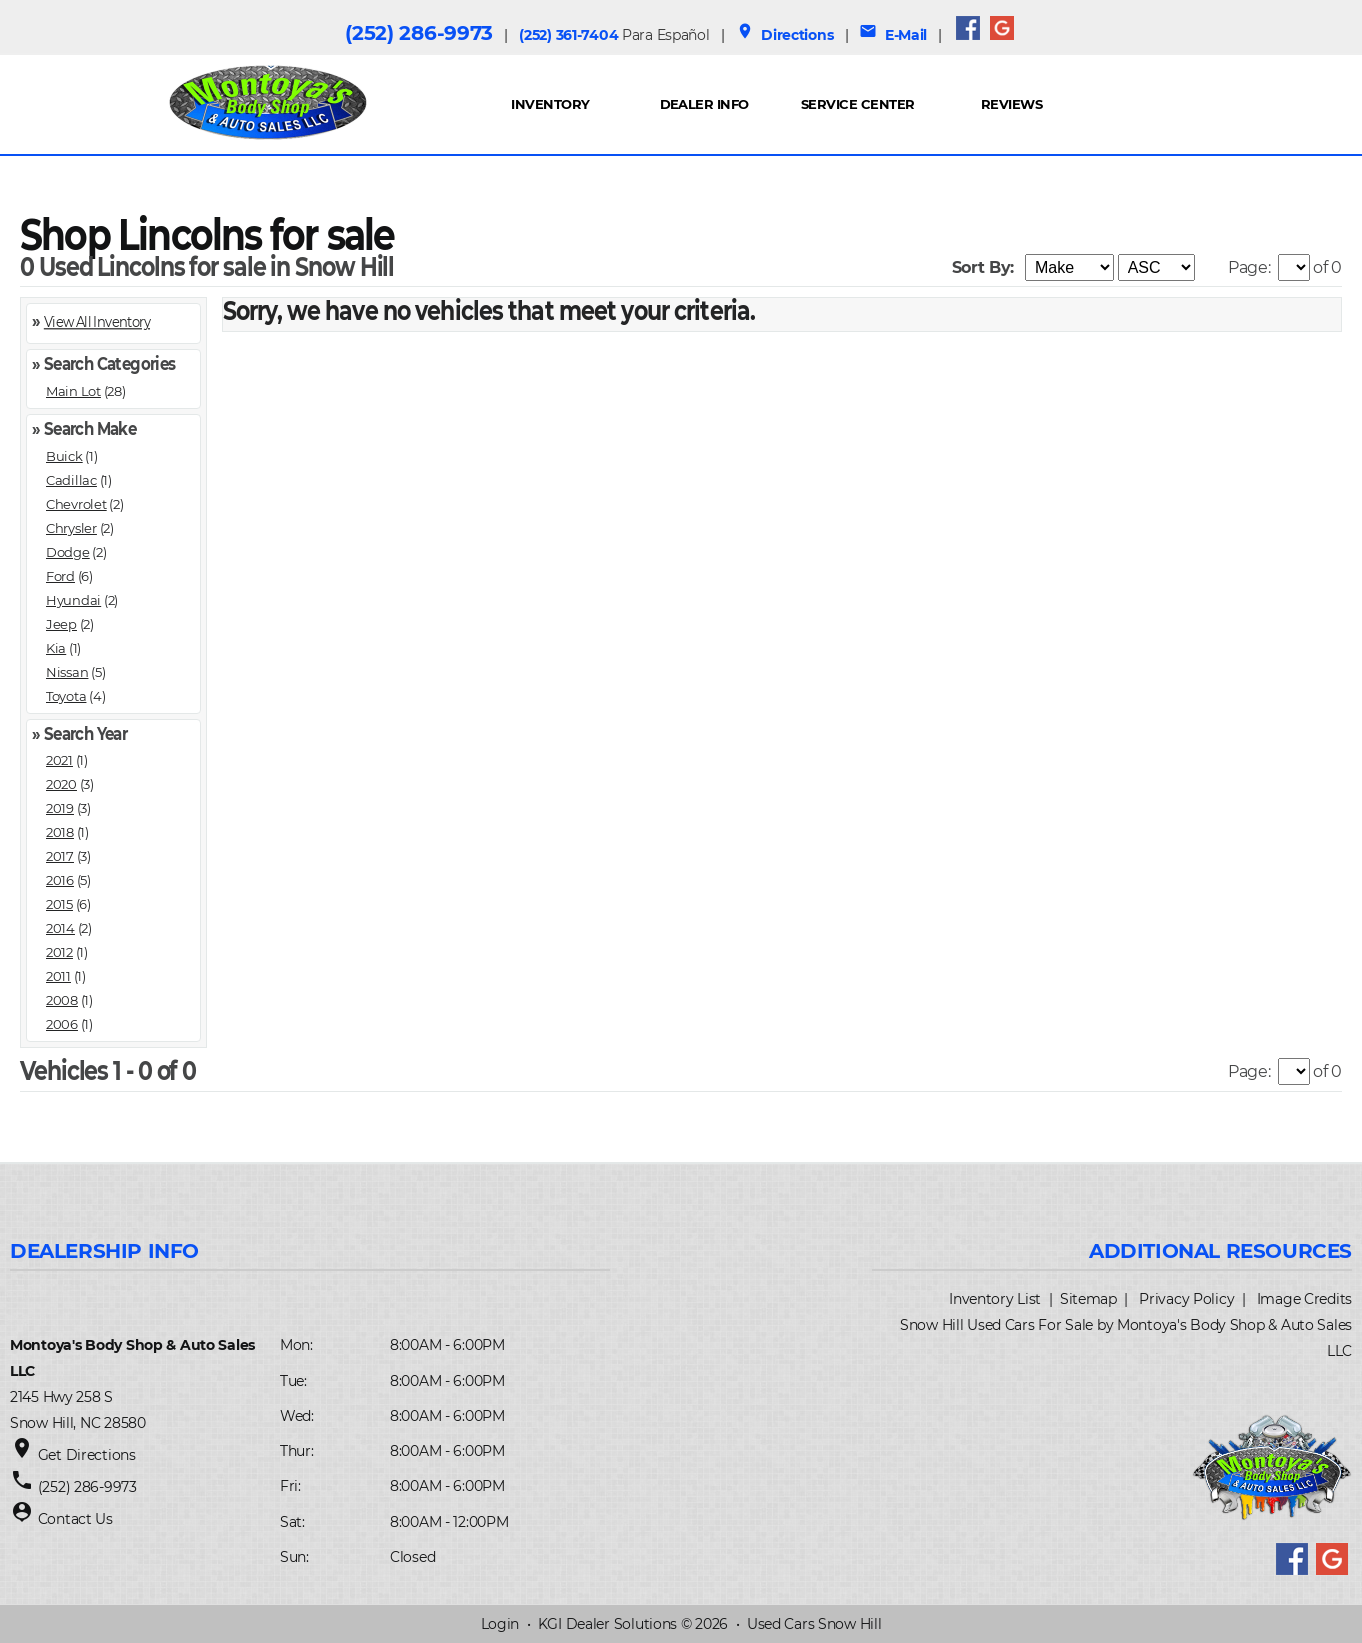  Describe the element at coordinates (61, 624) in the screenshot. I see `Jeep` at that location.